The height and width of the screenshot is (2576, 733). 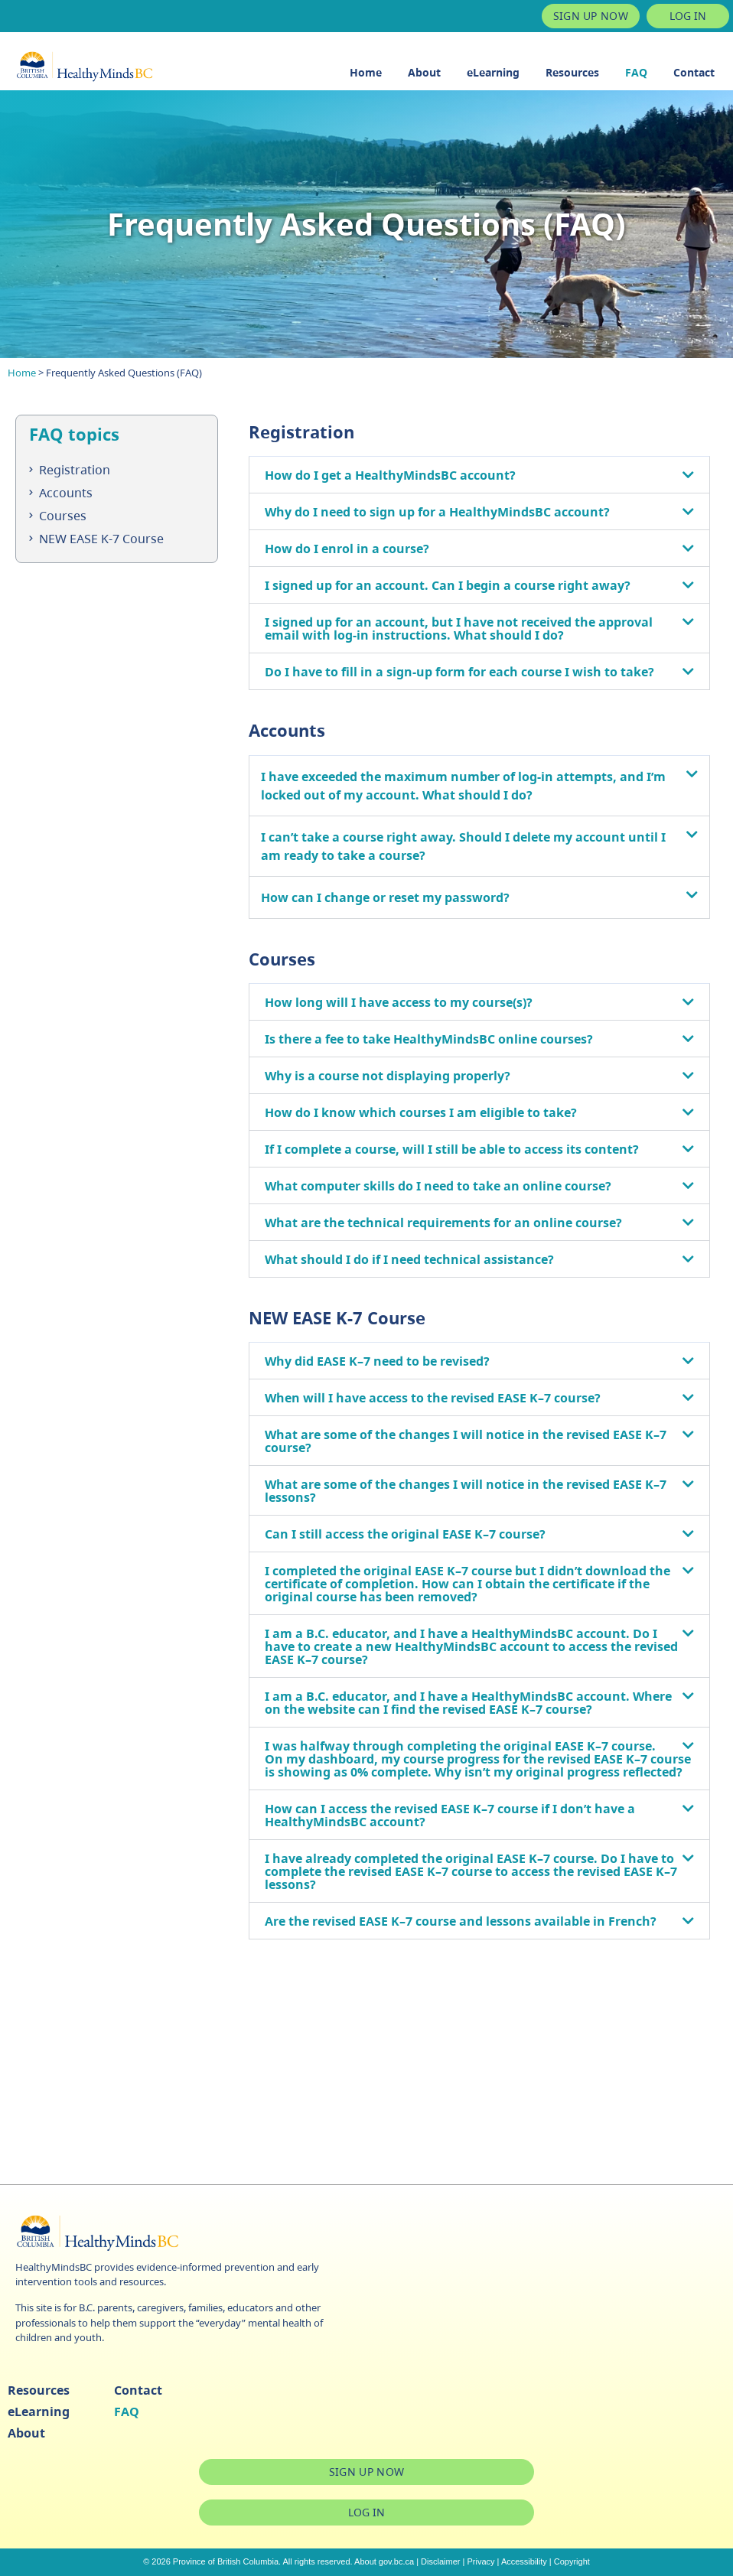 I want to click on How can I change or reset my password?, so click(x=385, y=897).